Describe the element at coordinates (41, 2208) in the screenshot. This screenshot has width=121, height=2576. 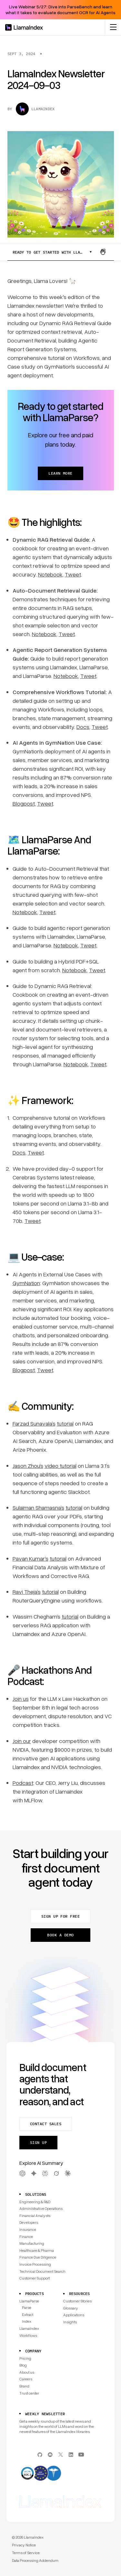
I see `Administrative Operations` at that location.